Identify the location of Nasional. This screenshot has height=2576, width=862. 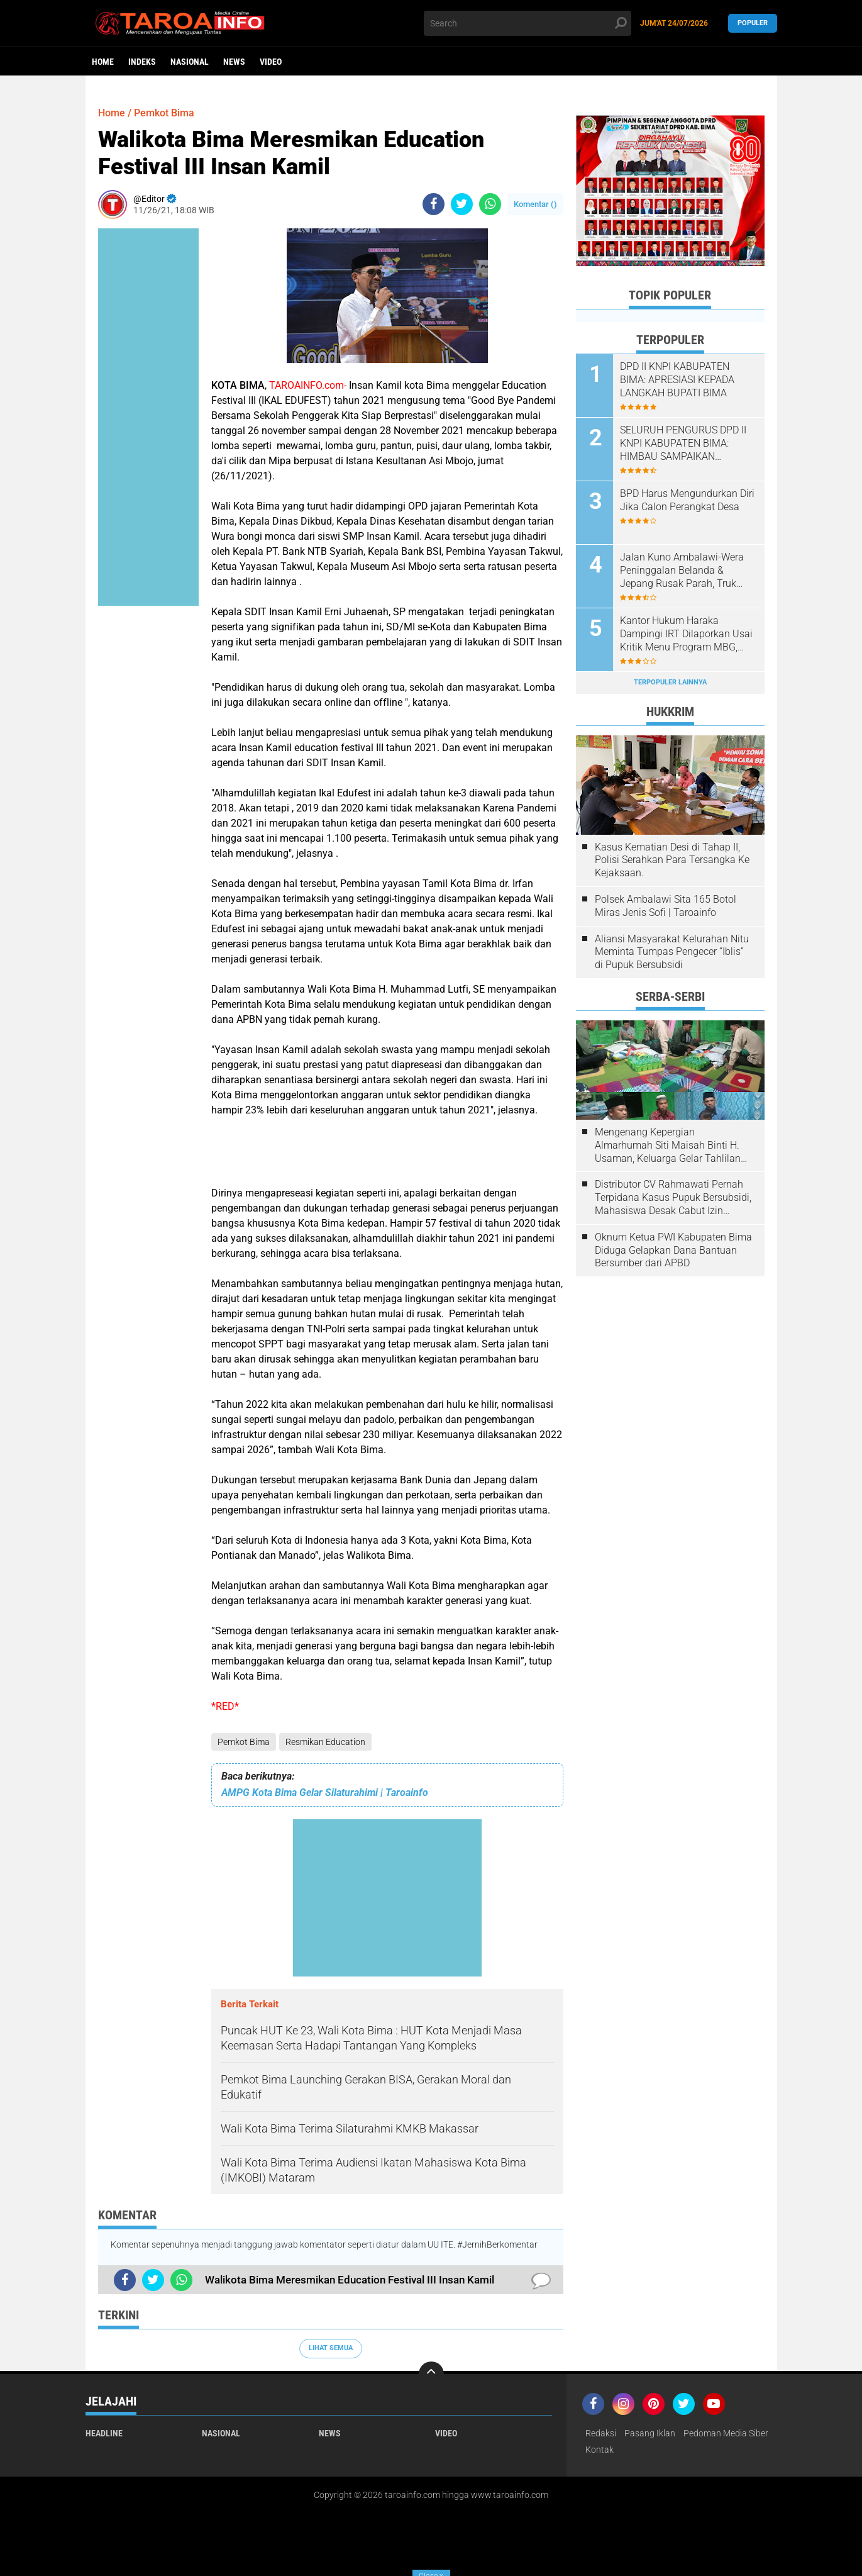
(189, 62).